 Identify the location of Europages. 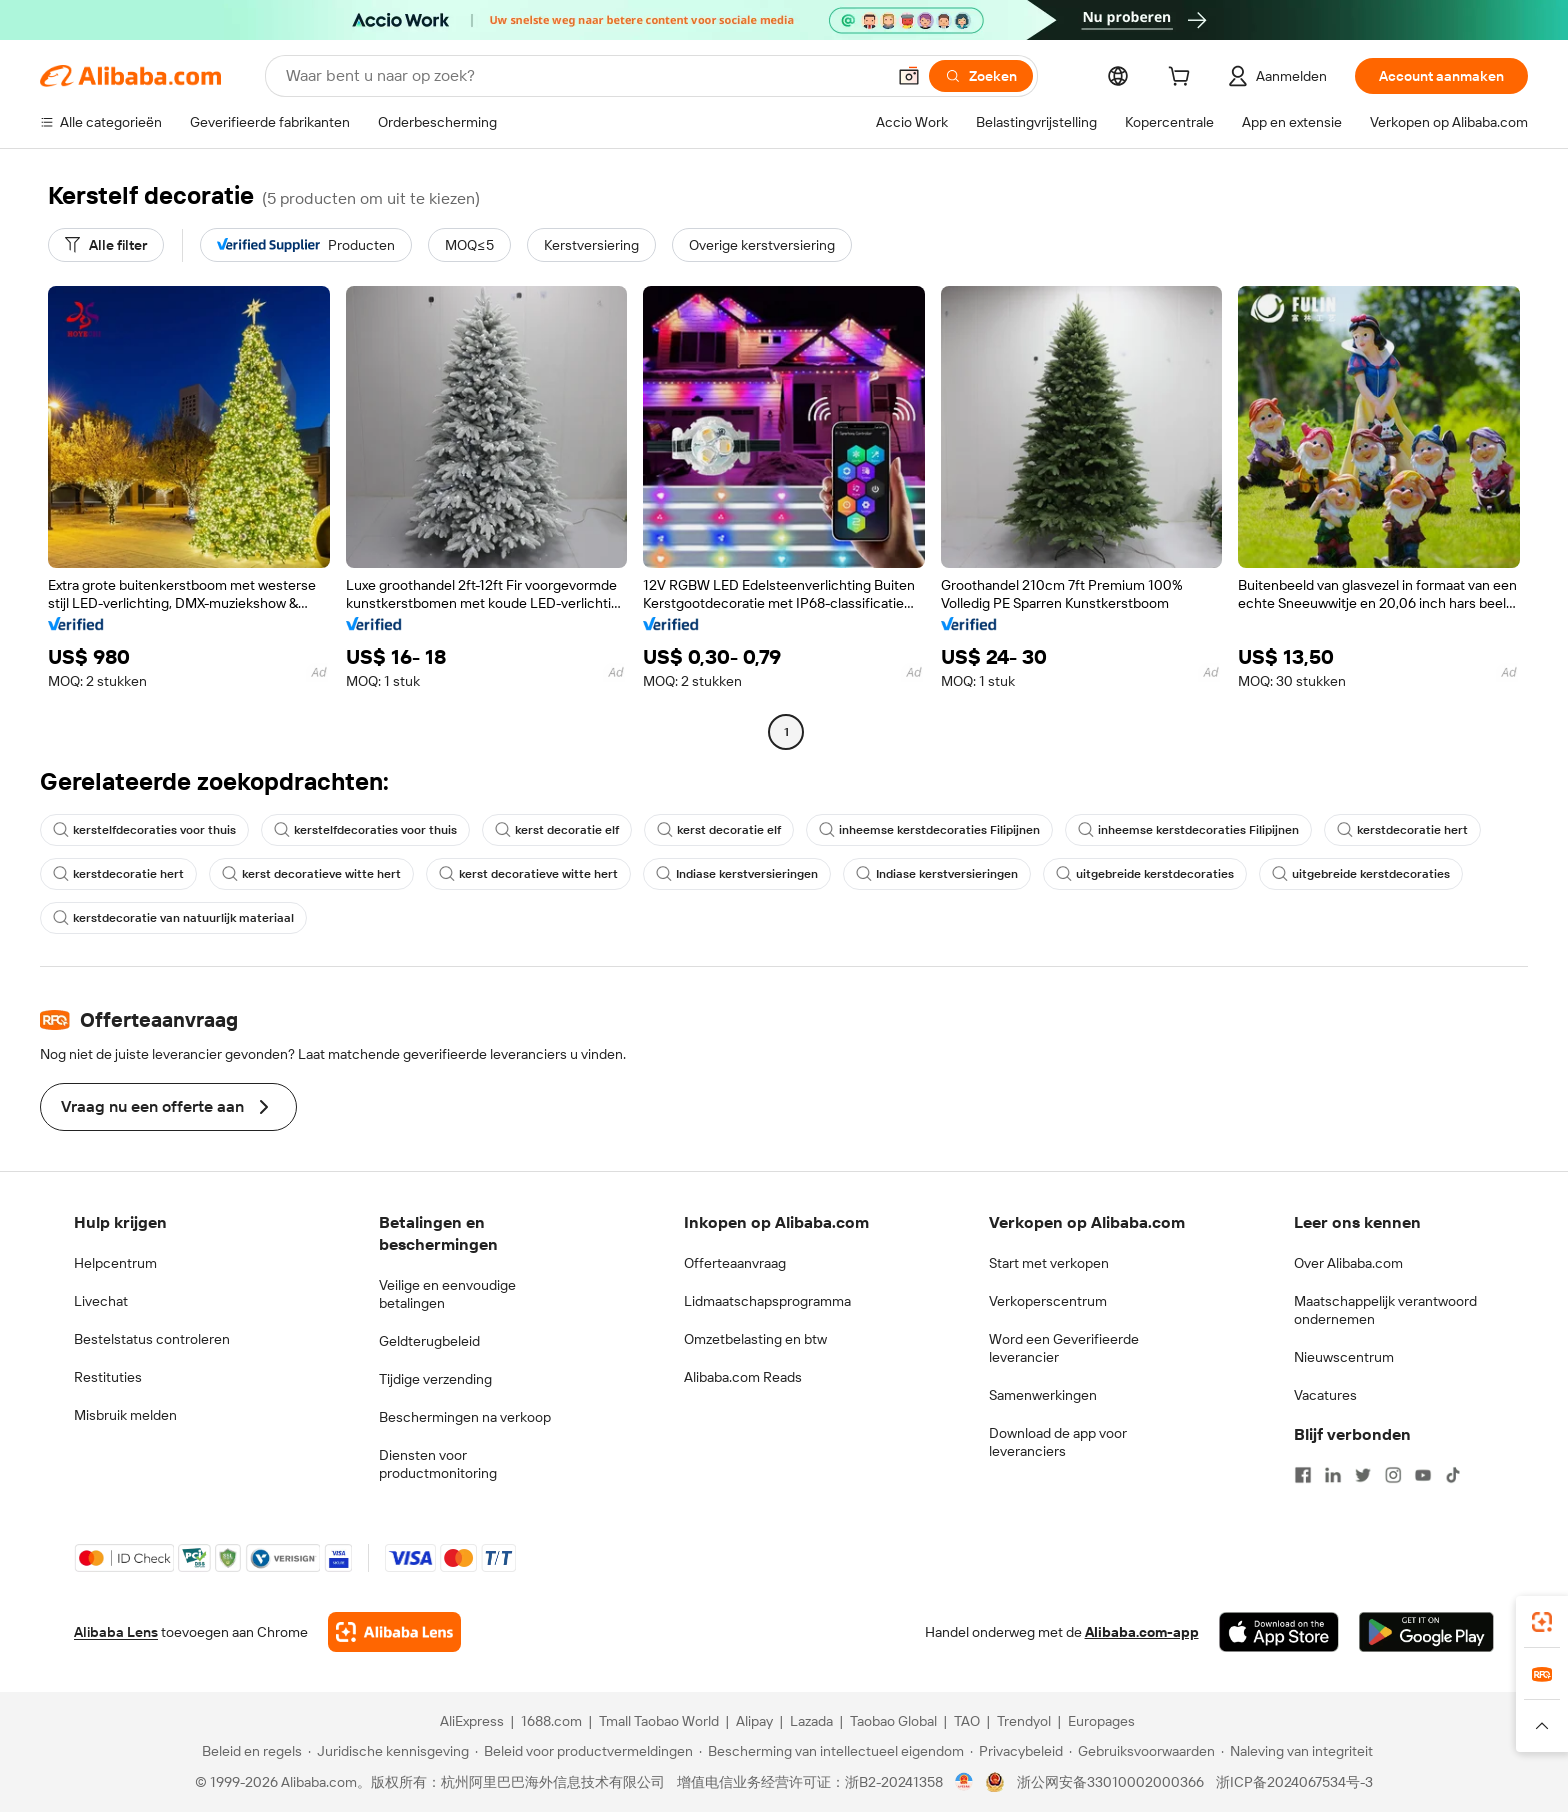
(1101, 1721).